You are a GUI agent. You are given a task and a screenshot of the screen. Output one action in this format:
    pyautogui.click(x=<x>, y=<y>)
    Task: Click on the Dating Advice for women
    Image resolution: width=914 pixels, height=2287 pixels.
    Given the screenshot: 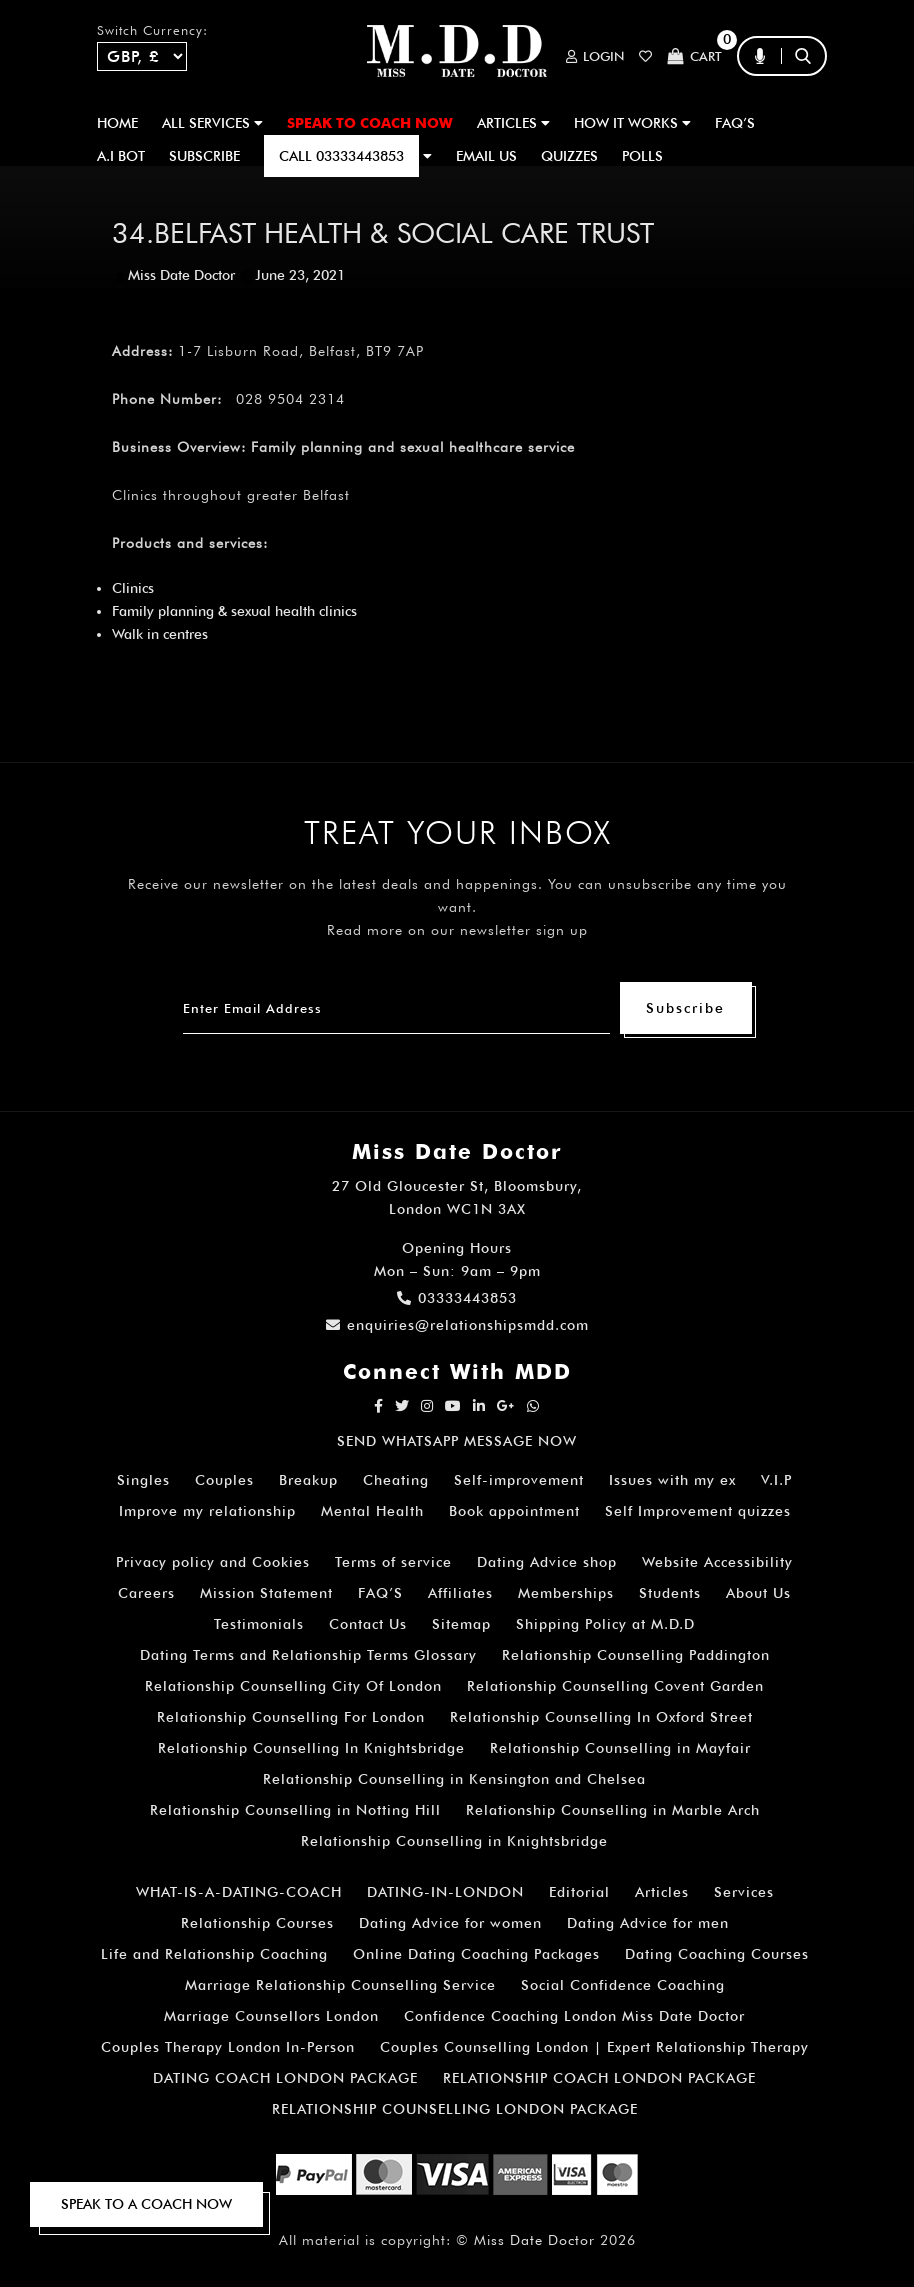 What is the action you would take?
    pyautogui.click(x=450, y=1923)
    